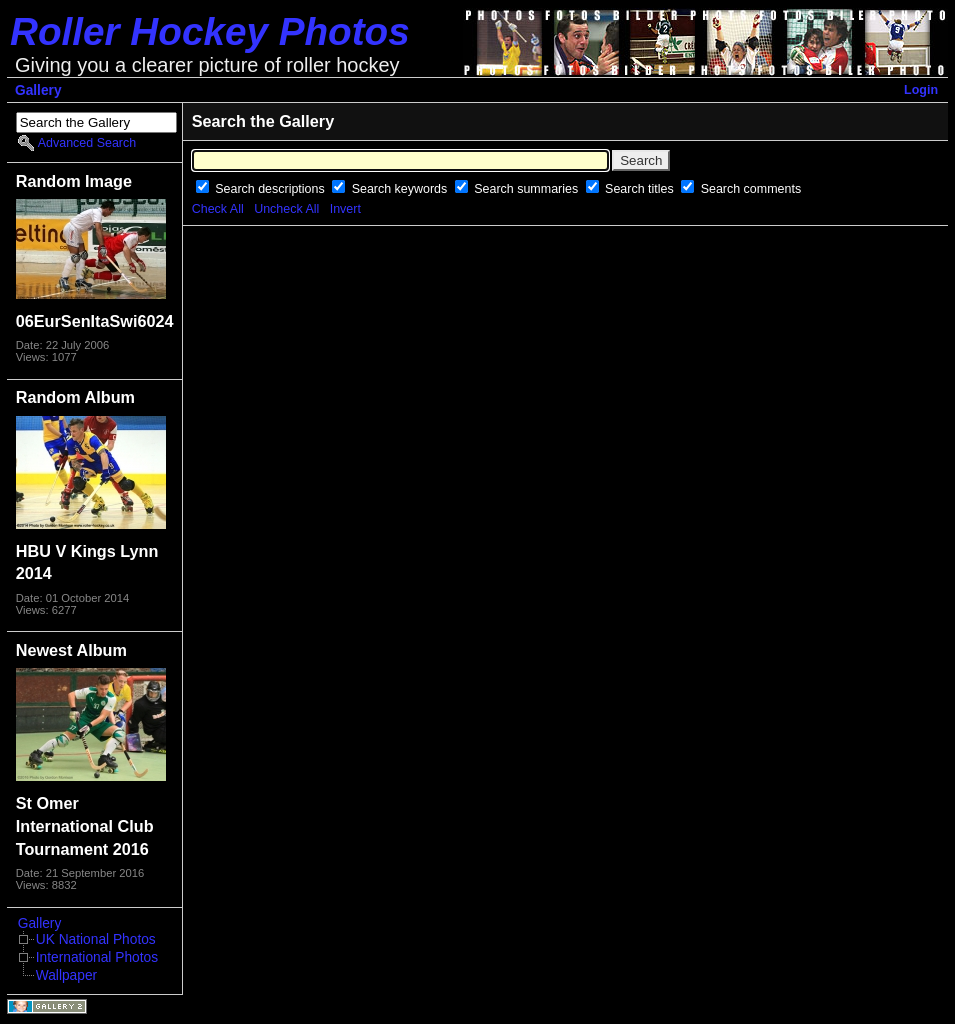 This screenshot has height=1024, width=955. I want to click on UK National Photos, so click(96, 939).